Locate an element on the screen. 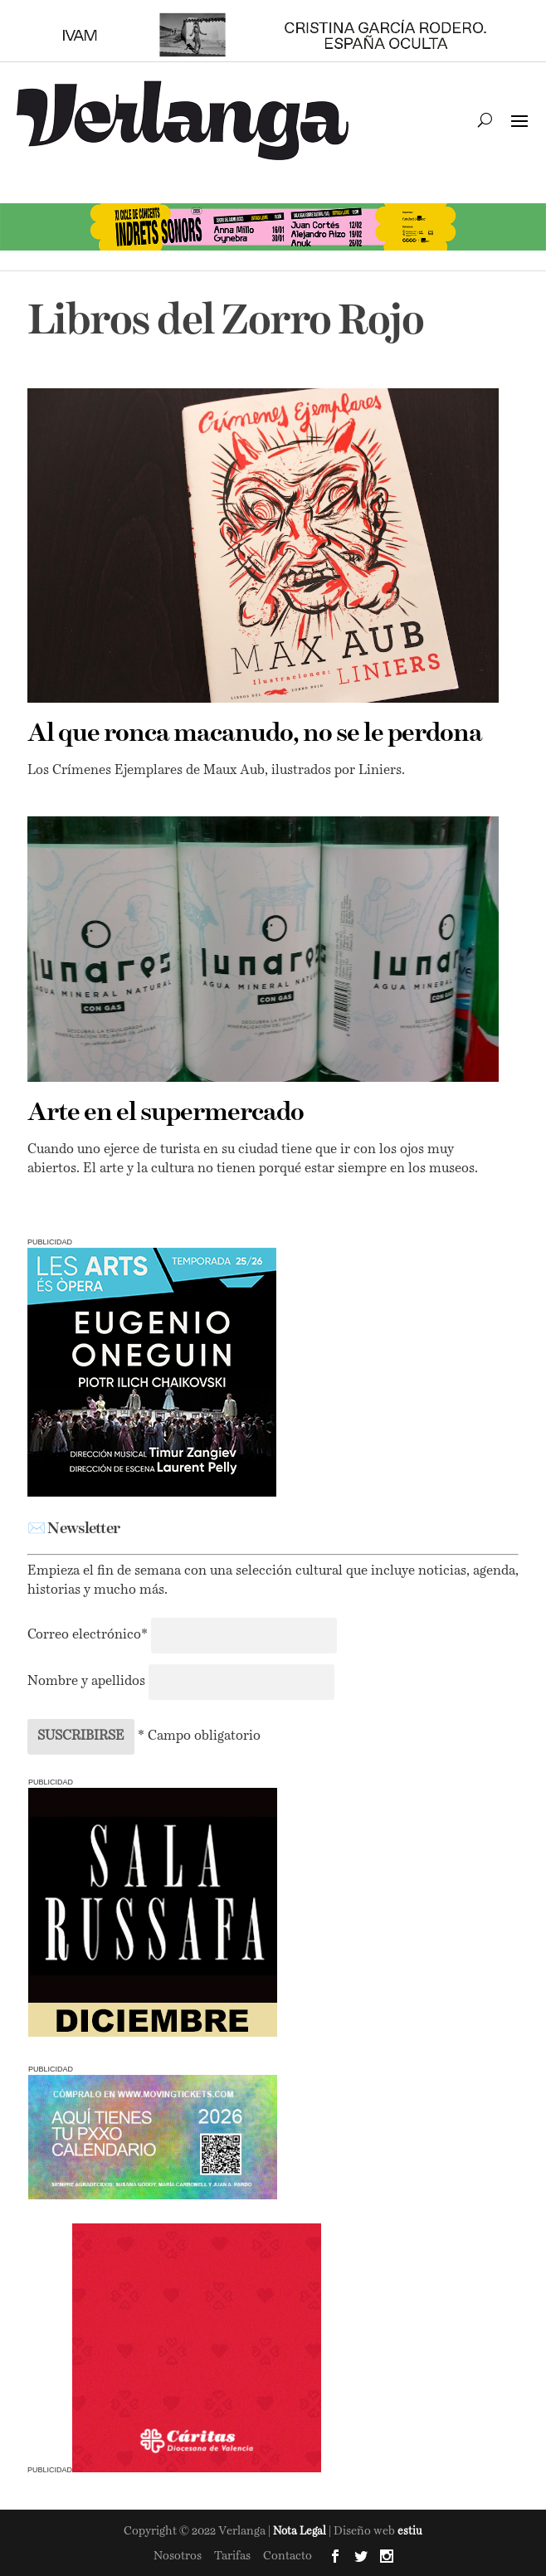 This screenshot has width=546, height=2576. Arte en el supermercado is located at coordinates (165, 1113).